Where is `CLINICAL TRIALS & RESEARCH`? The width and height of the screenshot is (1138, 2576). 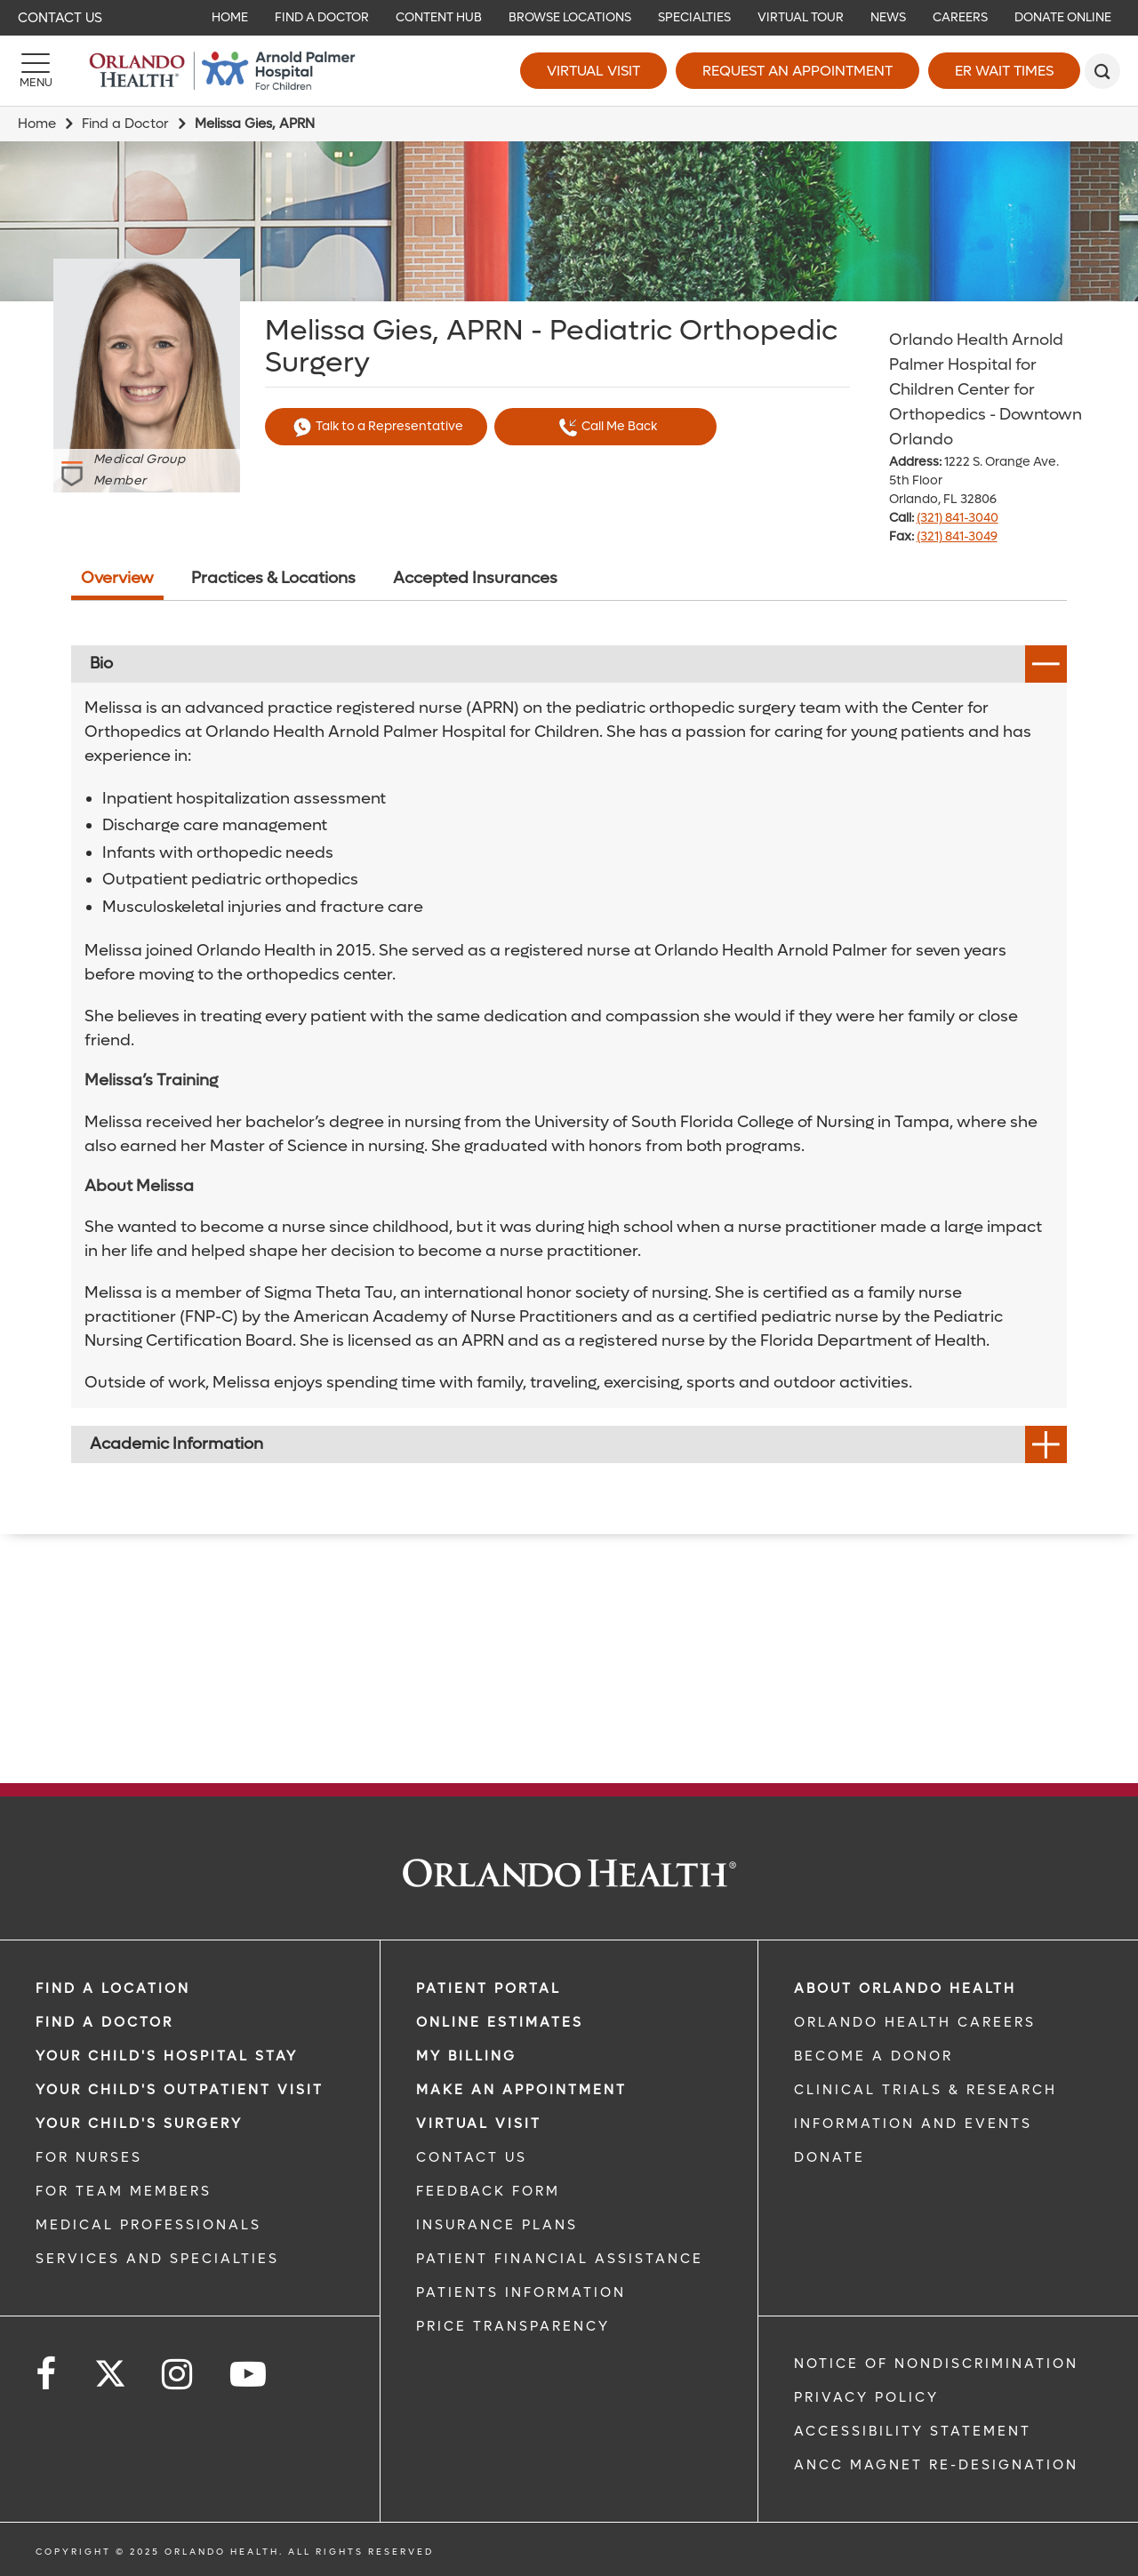
CLINICAL TRIALS & RESEARCH is located at coordinates (925, 2090).